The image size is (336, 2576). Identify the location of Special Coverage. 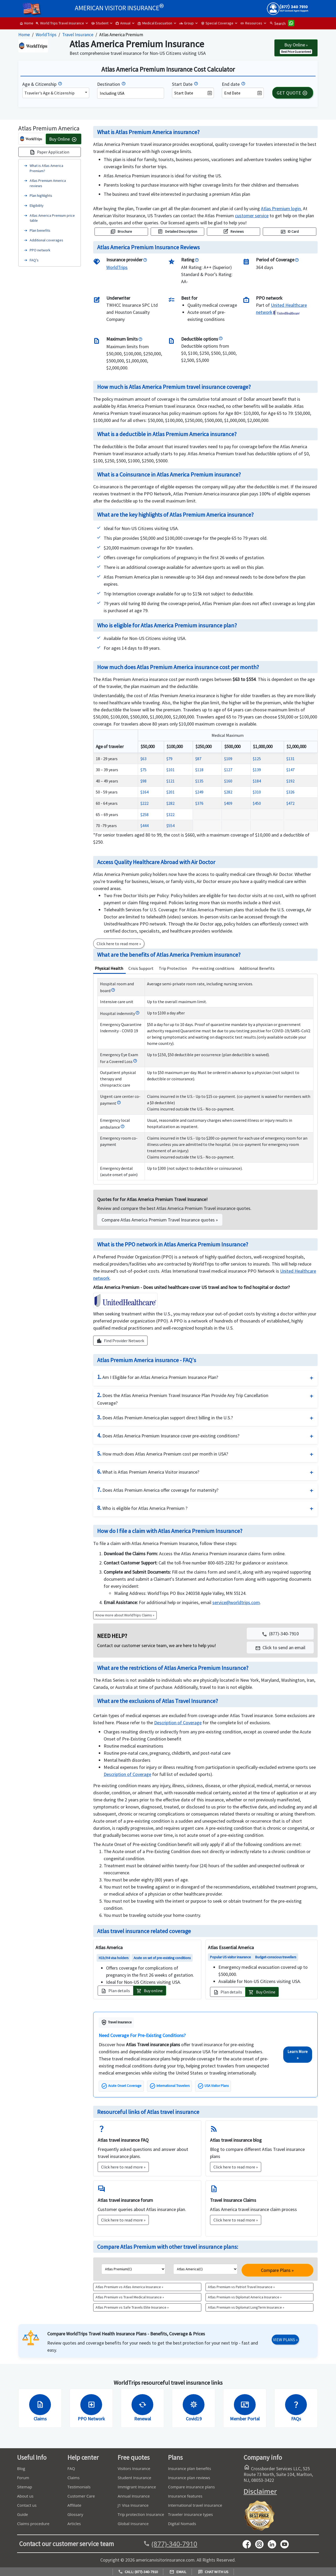
(217, 23).